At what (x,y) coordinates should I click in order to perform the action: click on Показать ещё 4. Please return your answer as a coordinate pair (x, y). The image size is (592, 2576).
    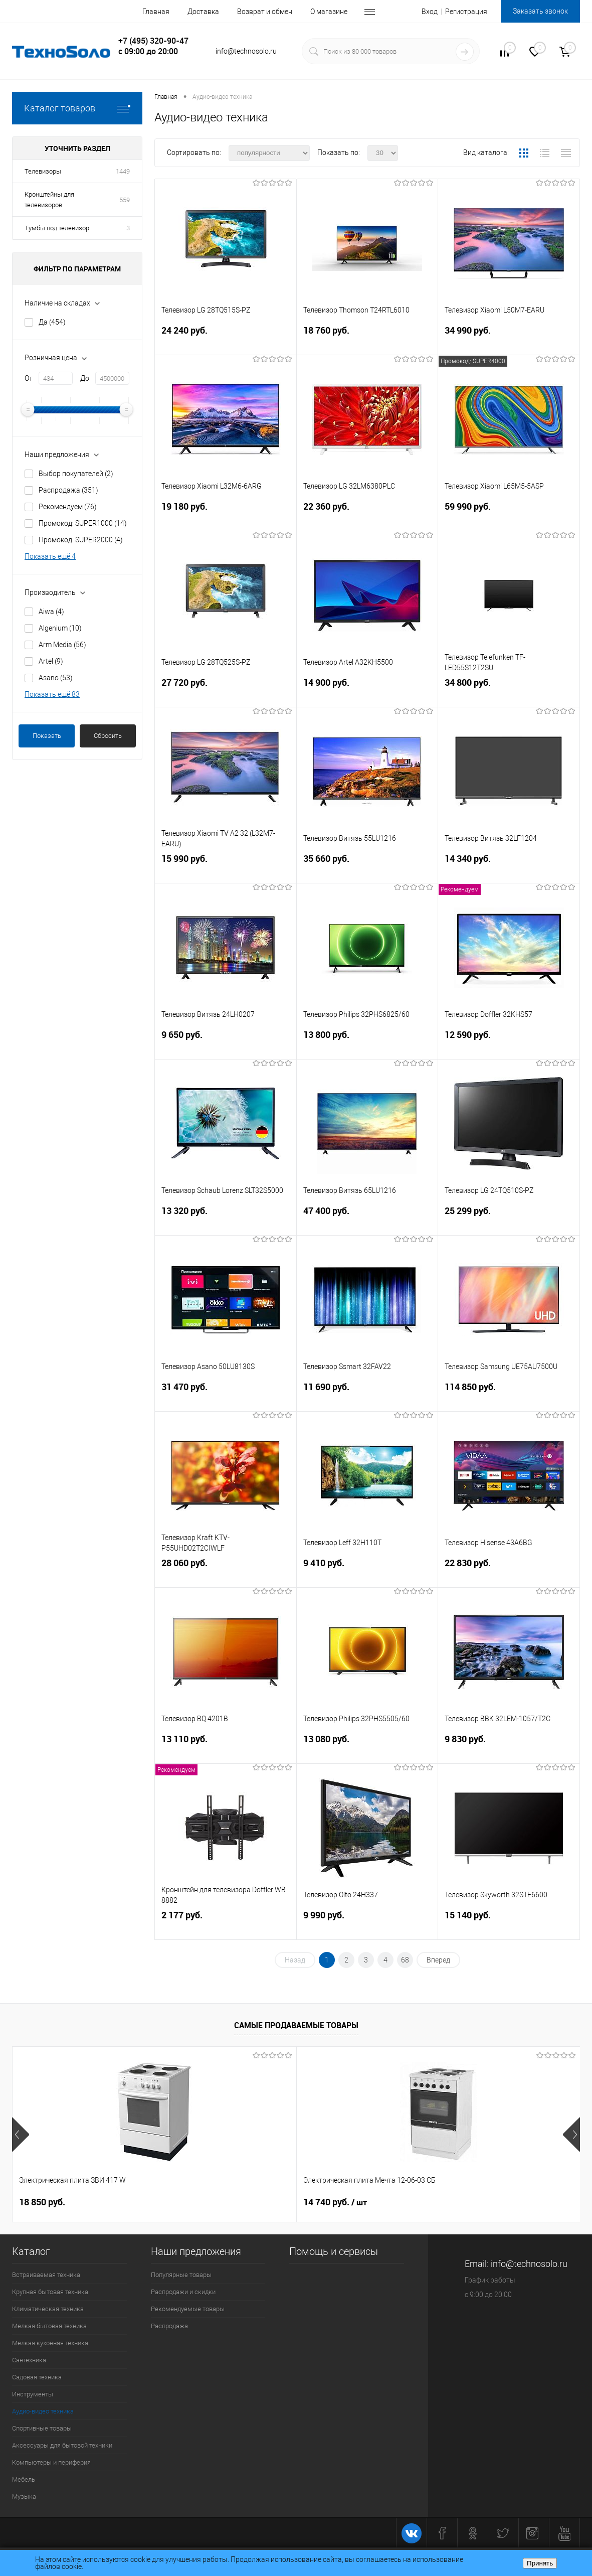
    Looking at the image, I should click on (50, 556).